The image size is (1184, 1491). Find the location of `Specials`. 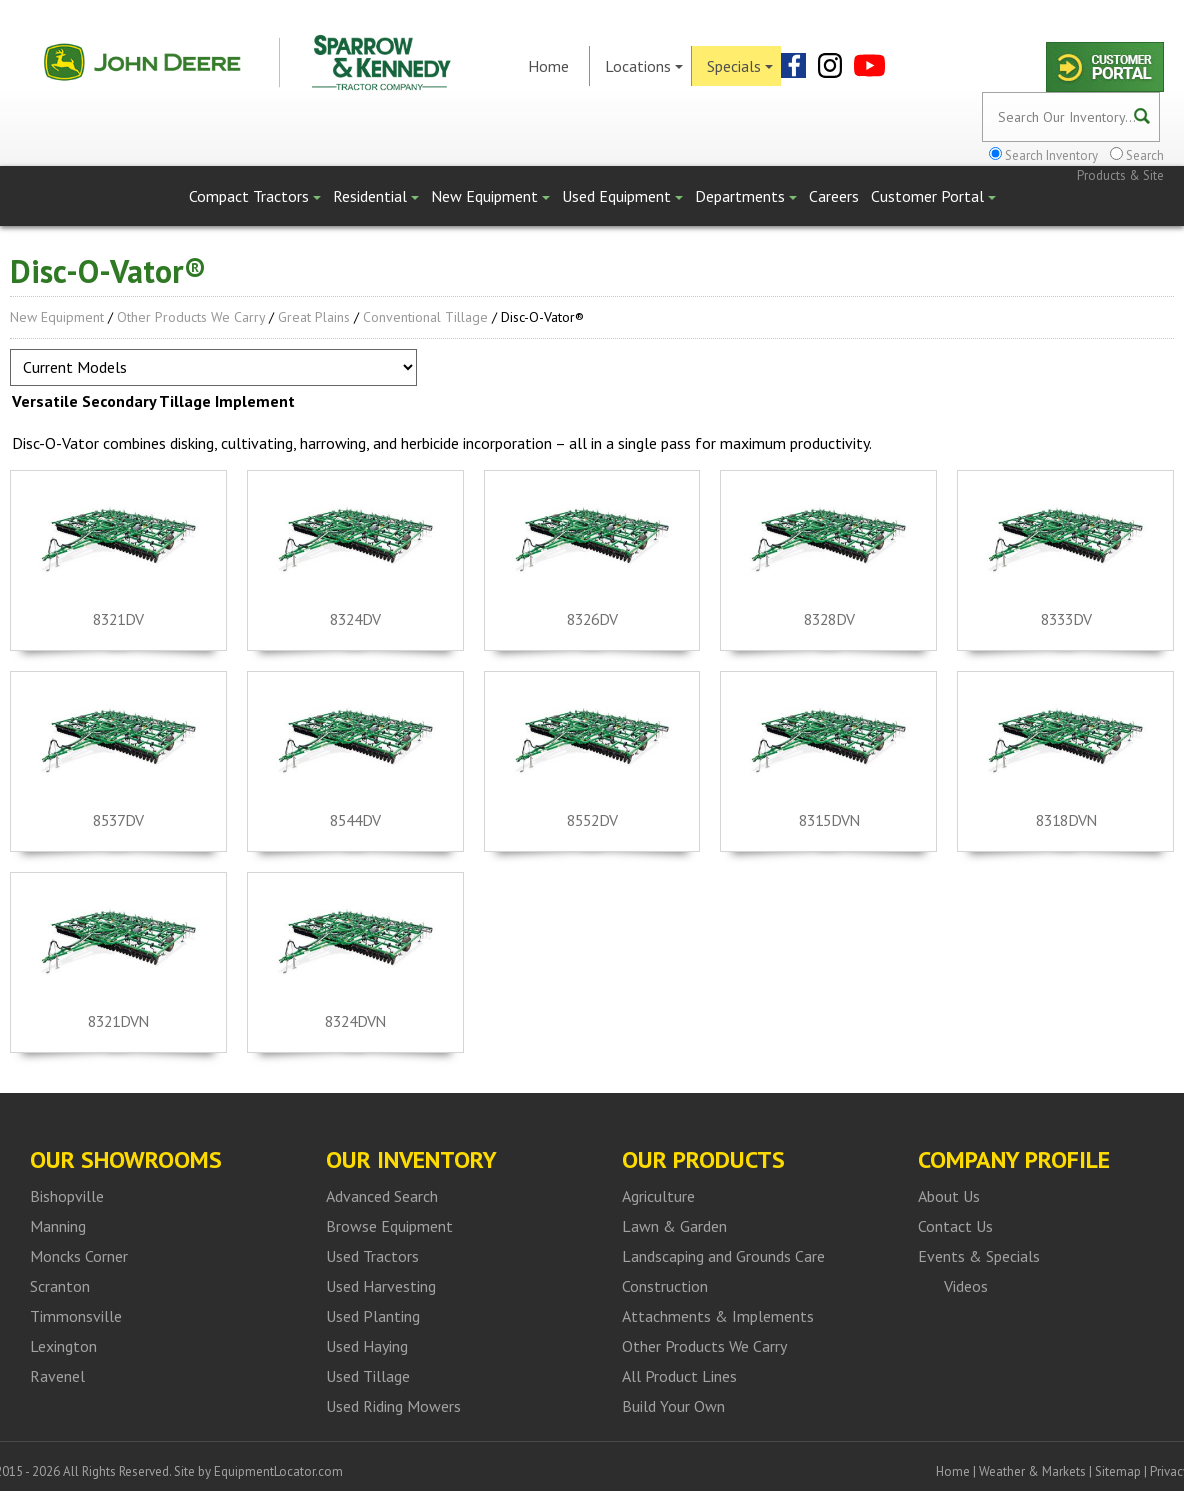

Specials is located at coordinates (740, 66).